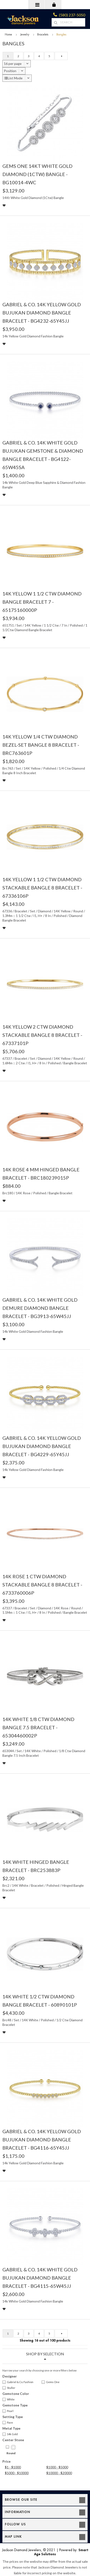 The image size is (90, 2576). Describe the element at coordinates (7, 2422) in the screenshot. I see `Pave` at that location.